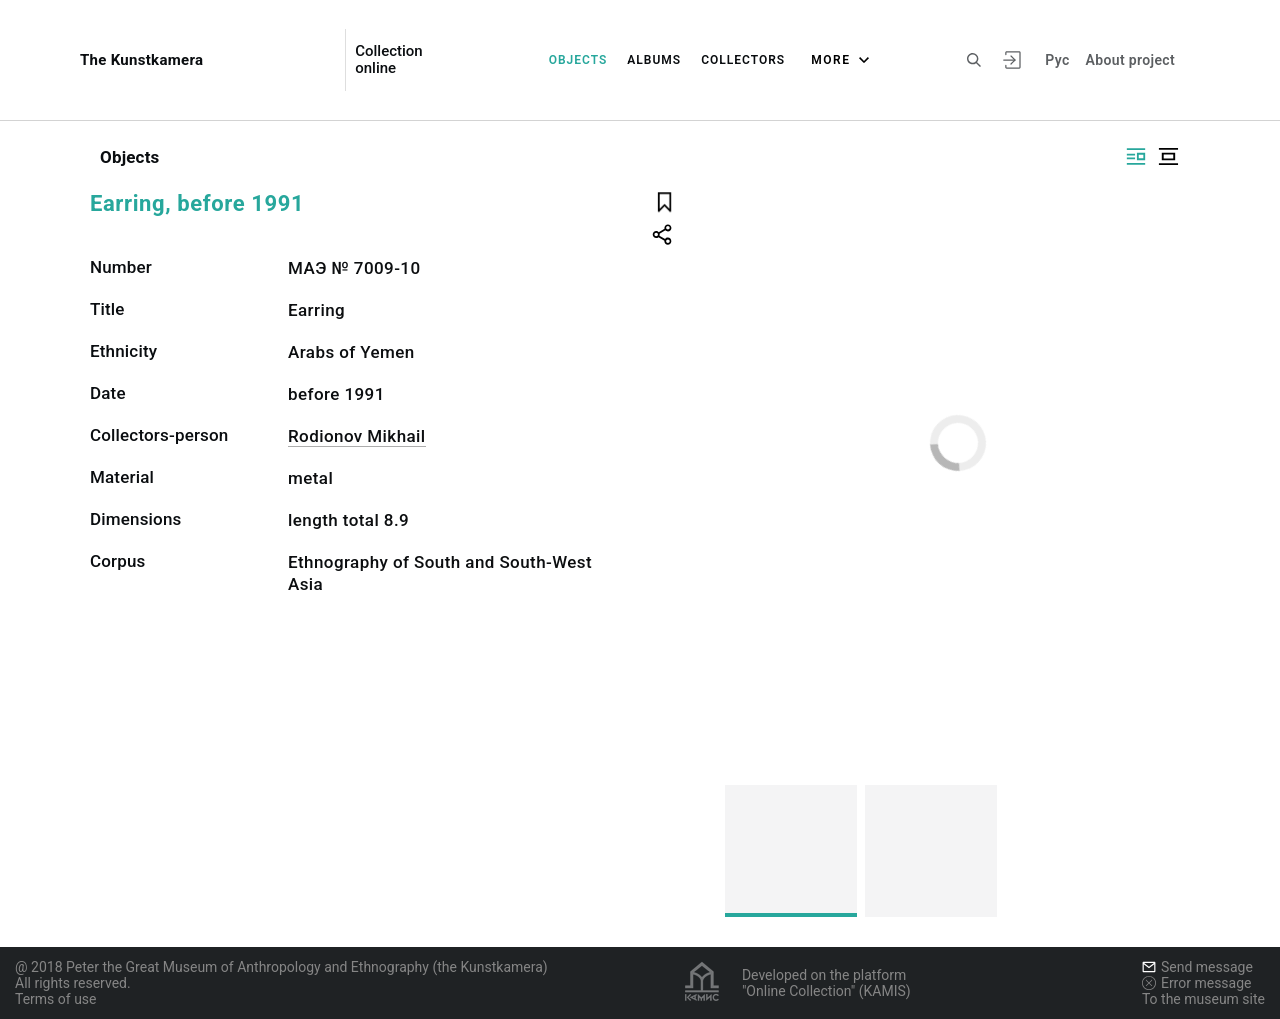 This screenshot has height=1019, width=1280. I want to click on Terms of use, so click(56, 999).